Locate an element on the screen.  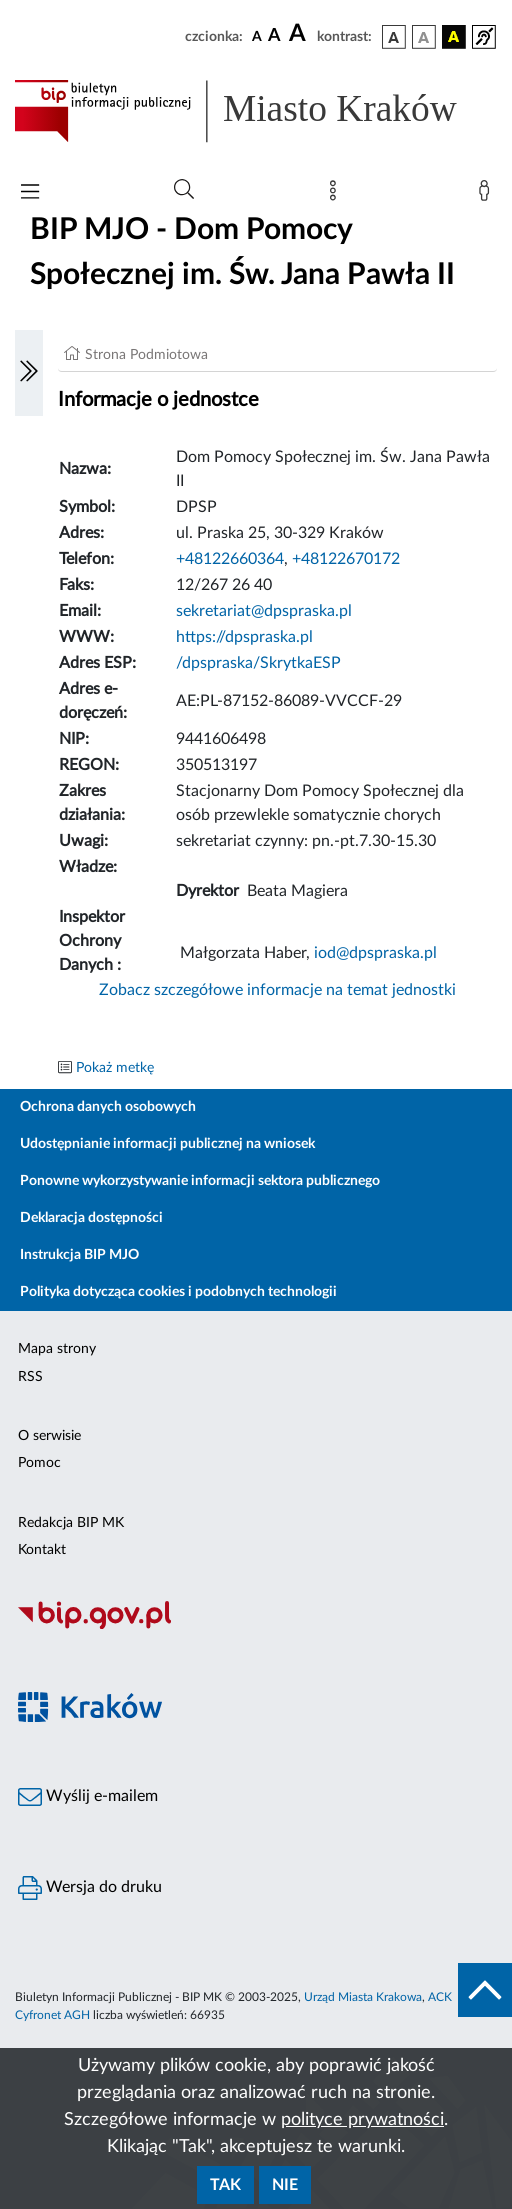
[do góry strony] is located at coordinates (485, 1990).